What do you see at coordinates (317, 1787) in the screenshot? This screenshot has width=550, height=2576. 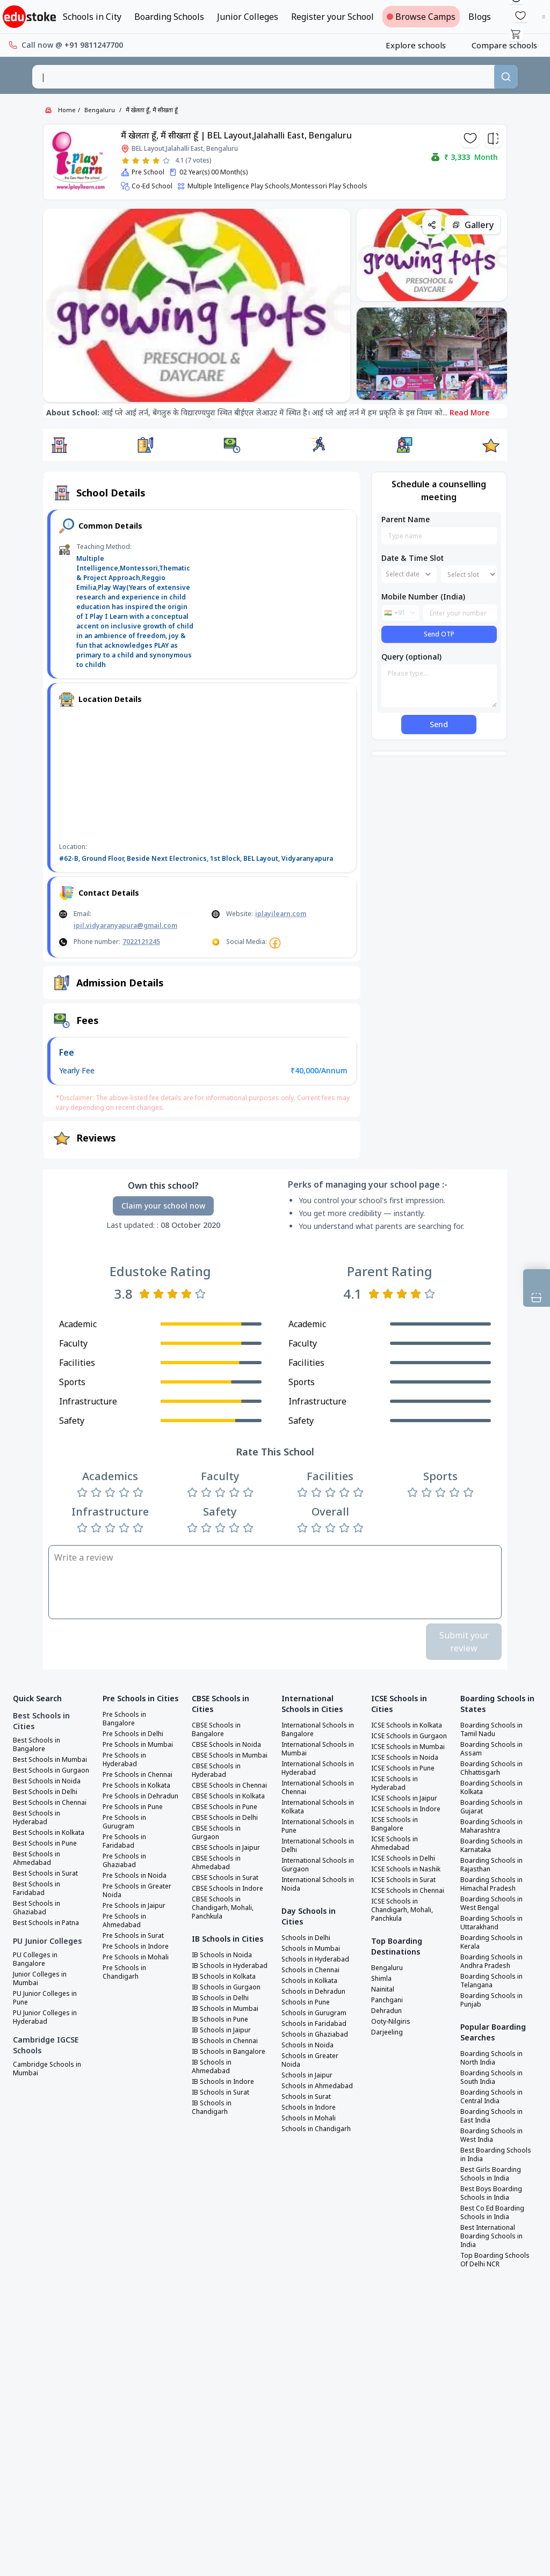 I see `International Schools in Chennai` at bounding box center [317, 1787].